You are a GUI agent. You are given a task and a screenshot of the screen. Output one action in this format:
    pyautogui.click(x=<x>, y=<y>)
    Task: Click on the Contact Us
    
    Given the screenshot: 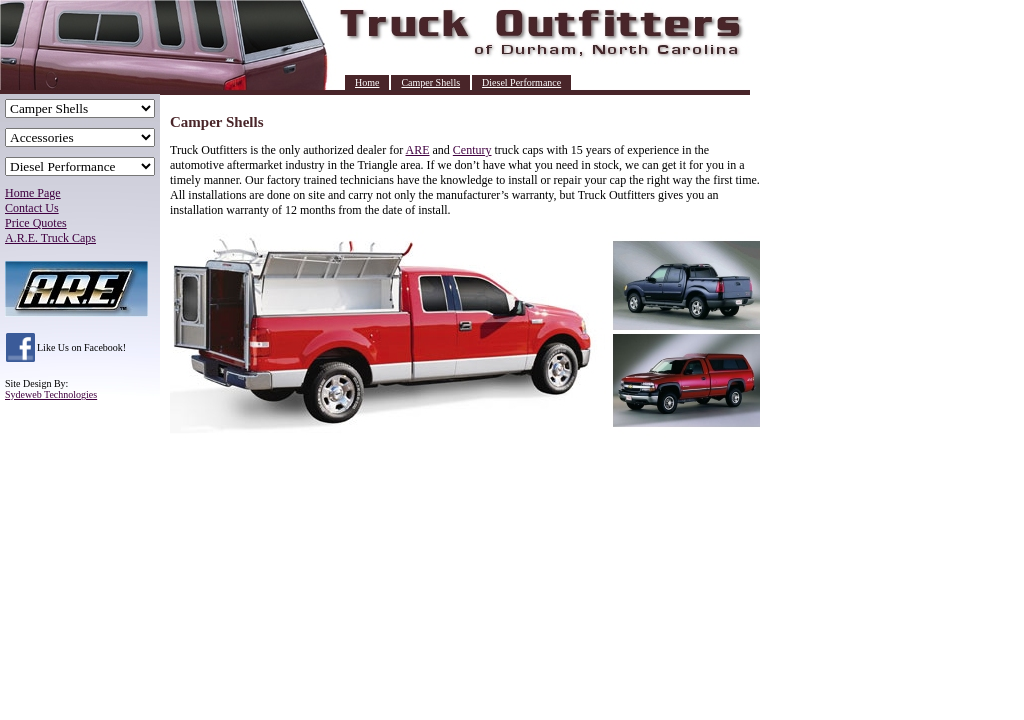 What is the action you would take?
    pyautogui.click(x=32, y=208)
    